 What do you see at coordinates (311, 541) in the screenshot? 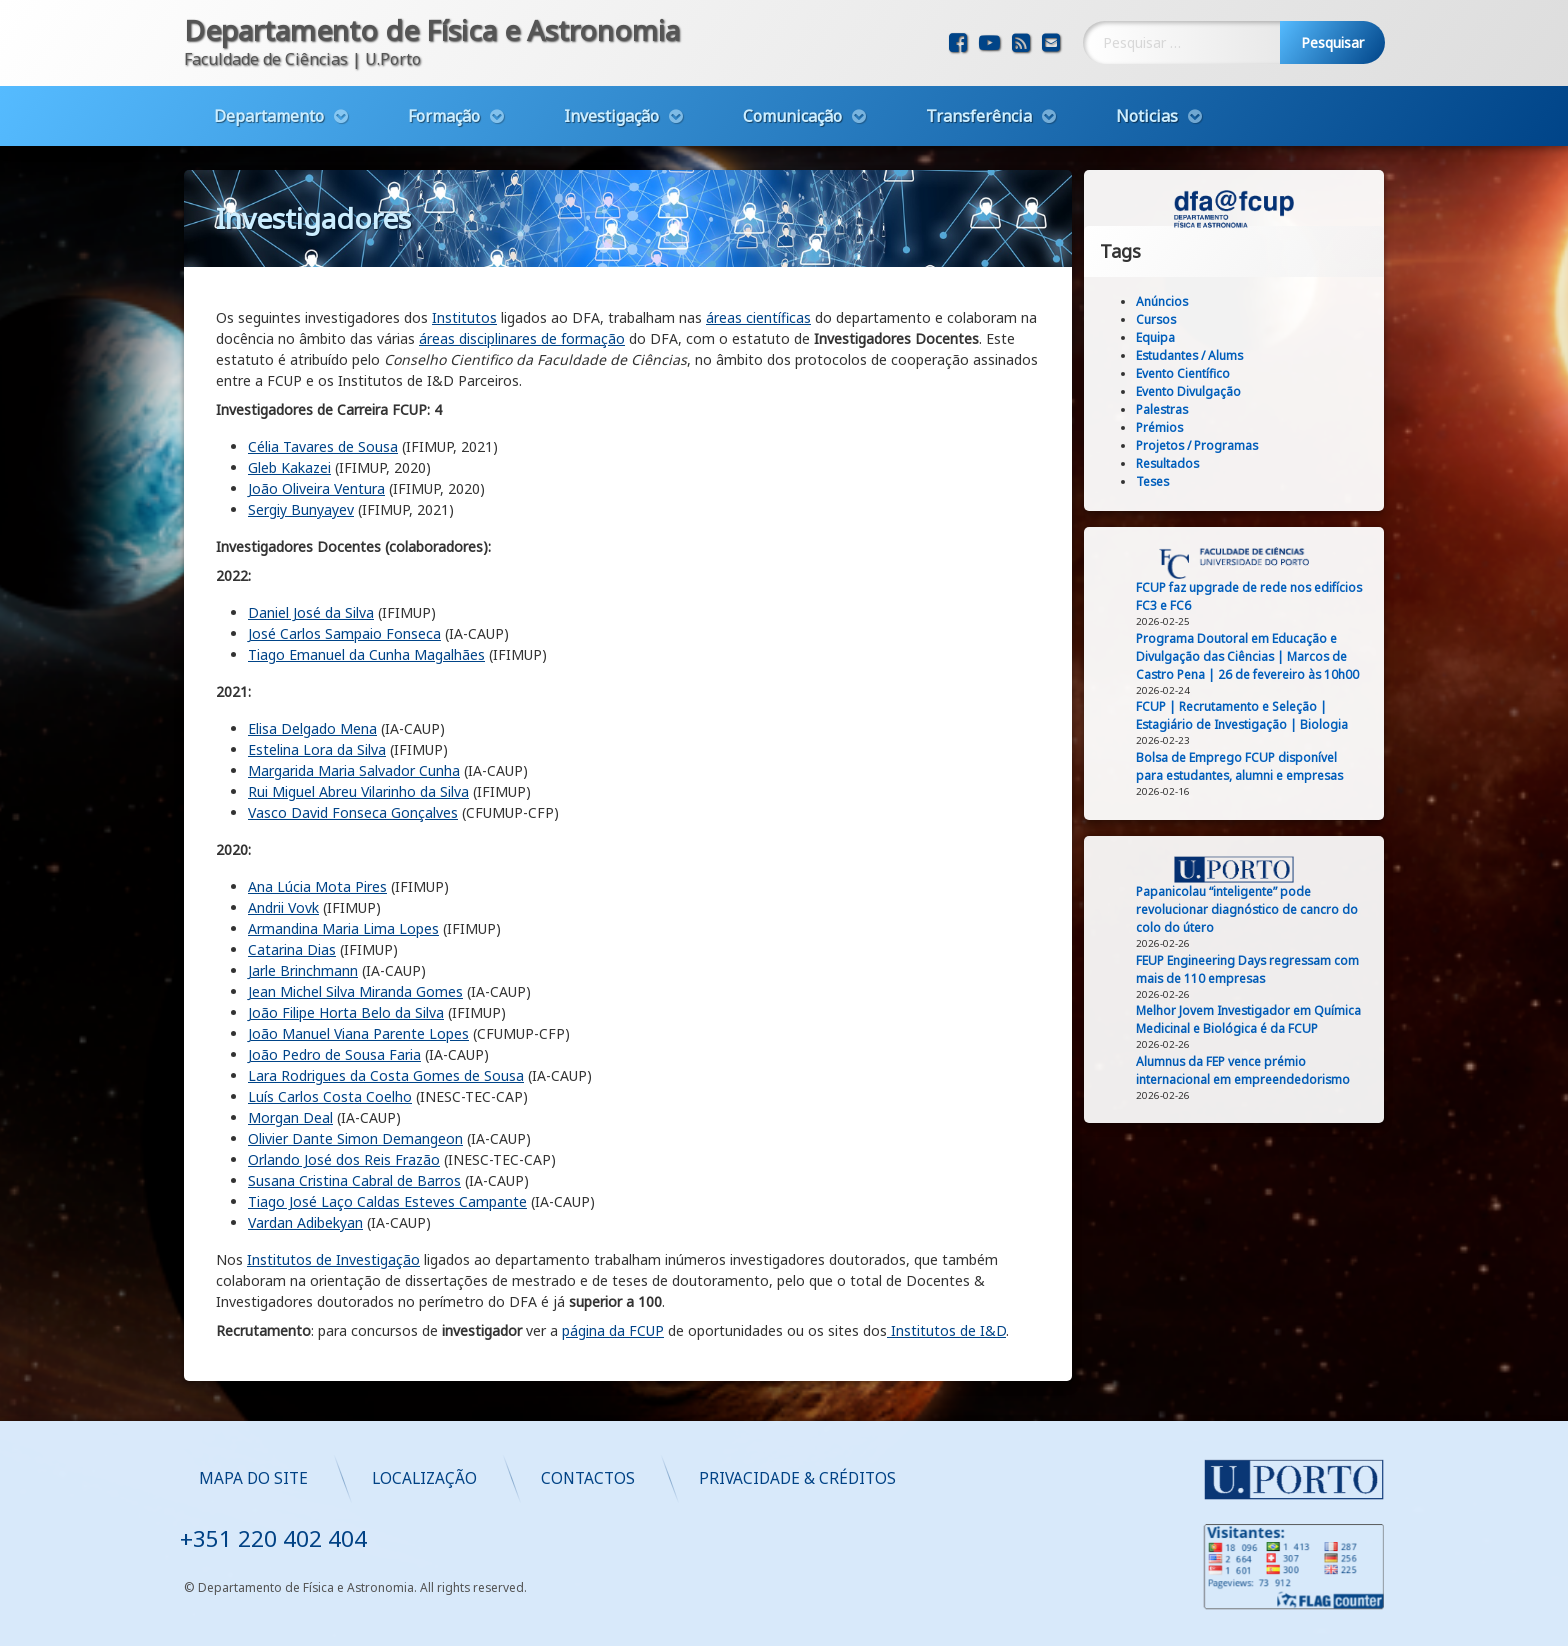
I see `Daniel José da Silva` at bounding box center [311, 541].